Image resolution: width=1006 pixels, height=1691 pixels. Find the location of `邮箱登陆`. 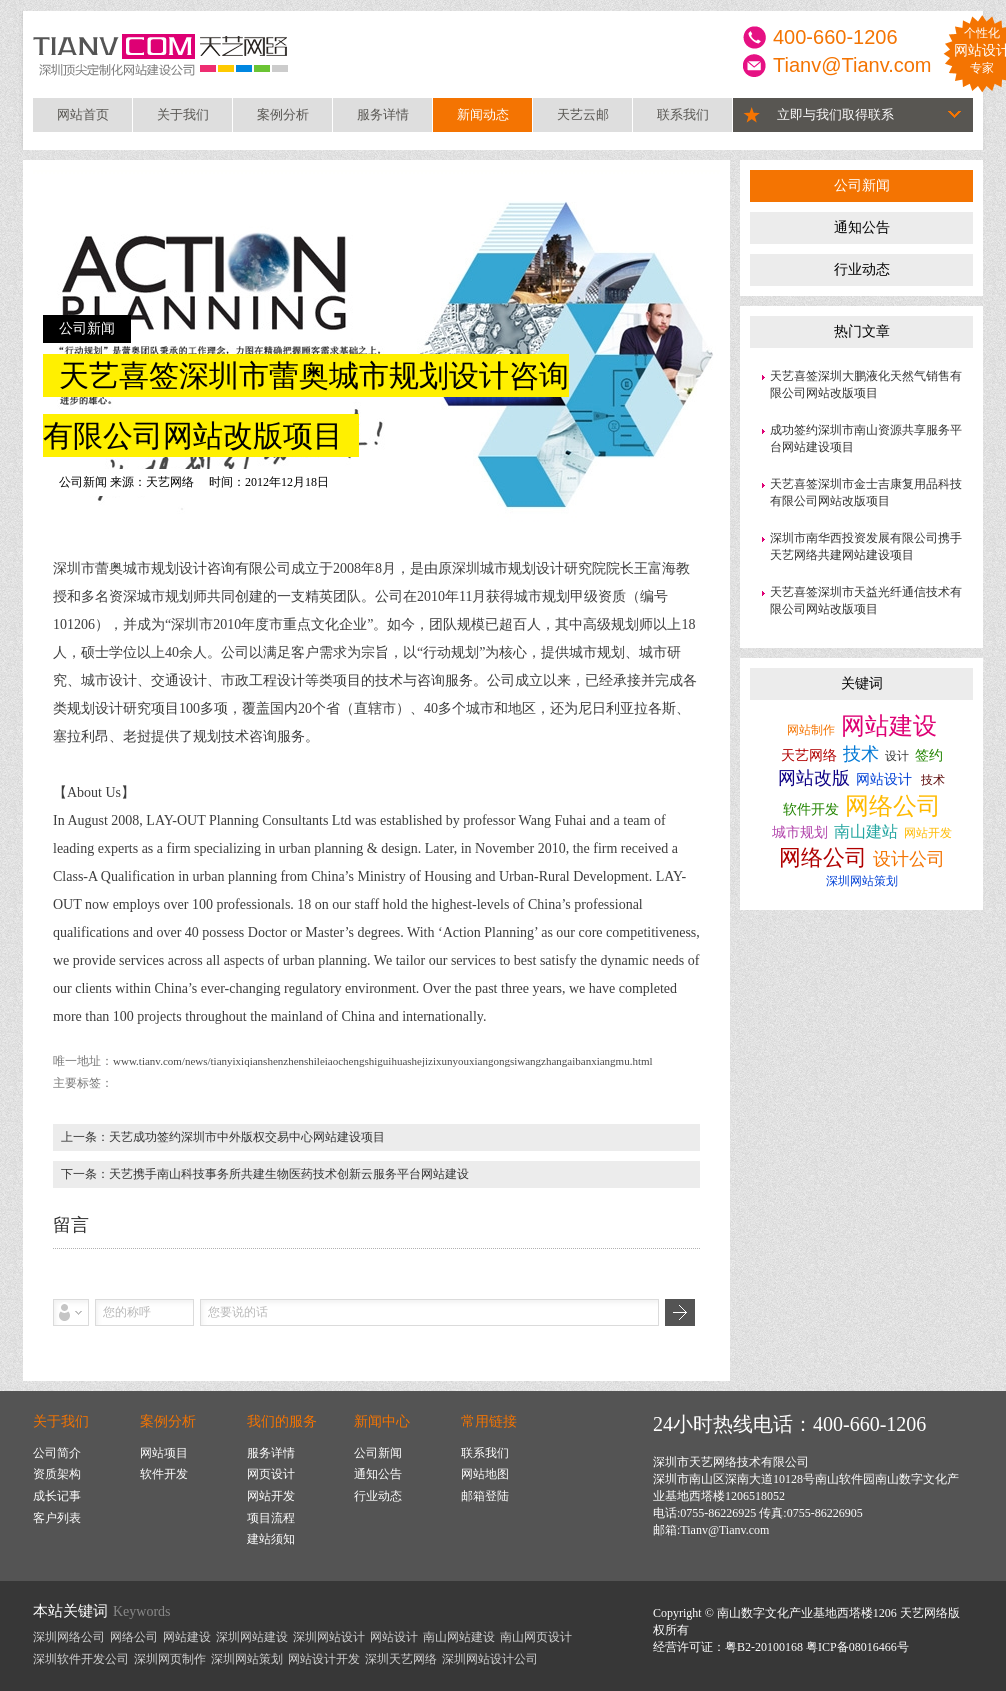

邮箱登陆 is located at coordinates (485, 1496).